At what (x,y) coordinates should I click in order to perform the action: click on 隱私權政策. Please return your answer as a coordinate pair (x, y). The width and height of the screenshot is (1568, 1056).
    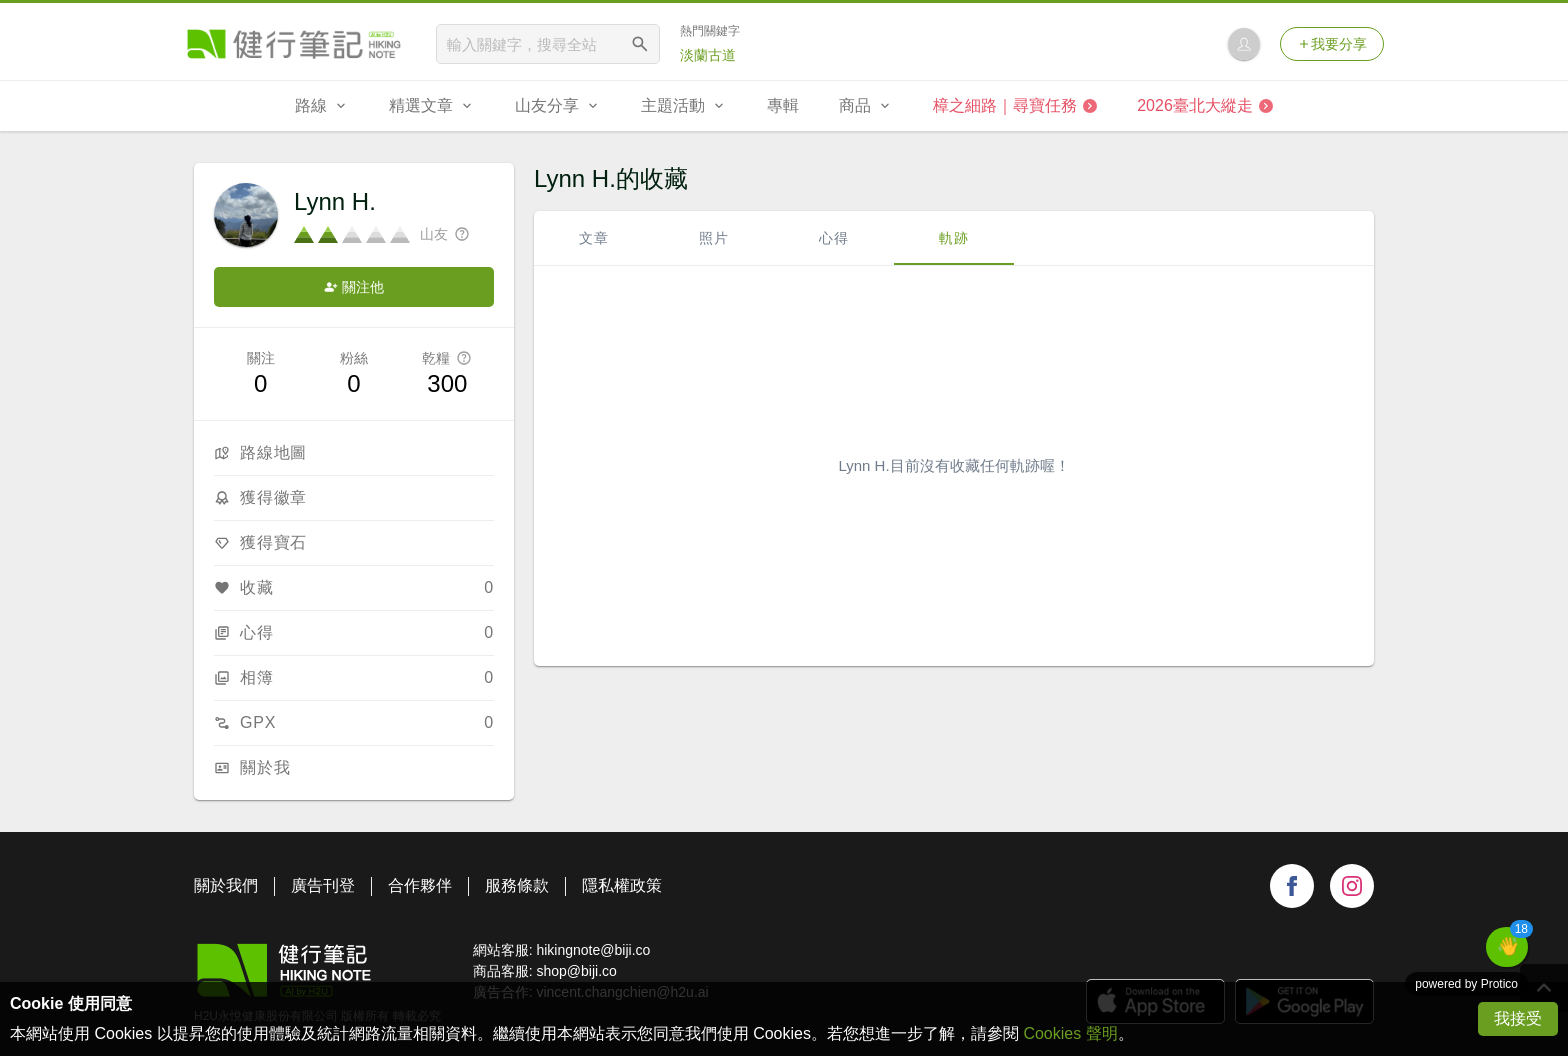
    Looking at the image, I should click on (622, 885).